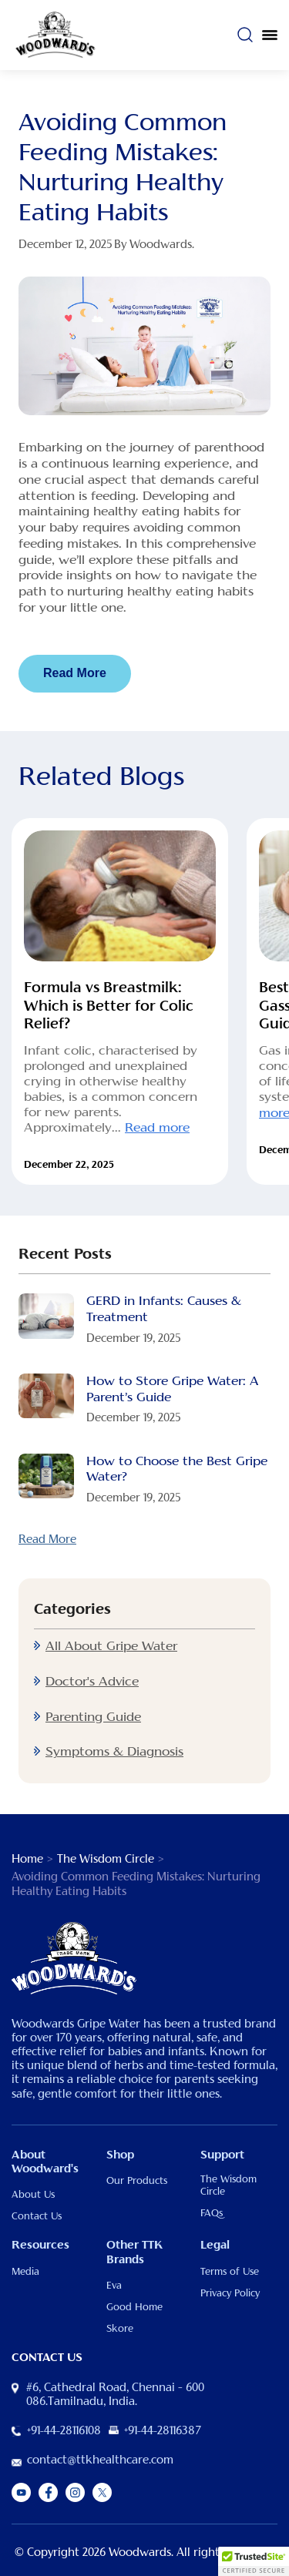 The width and height of the screenshot is (289, 2576). Describe the element at coordinates (74, 672) in the screenshot. I see `Read More` at that location.